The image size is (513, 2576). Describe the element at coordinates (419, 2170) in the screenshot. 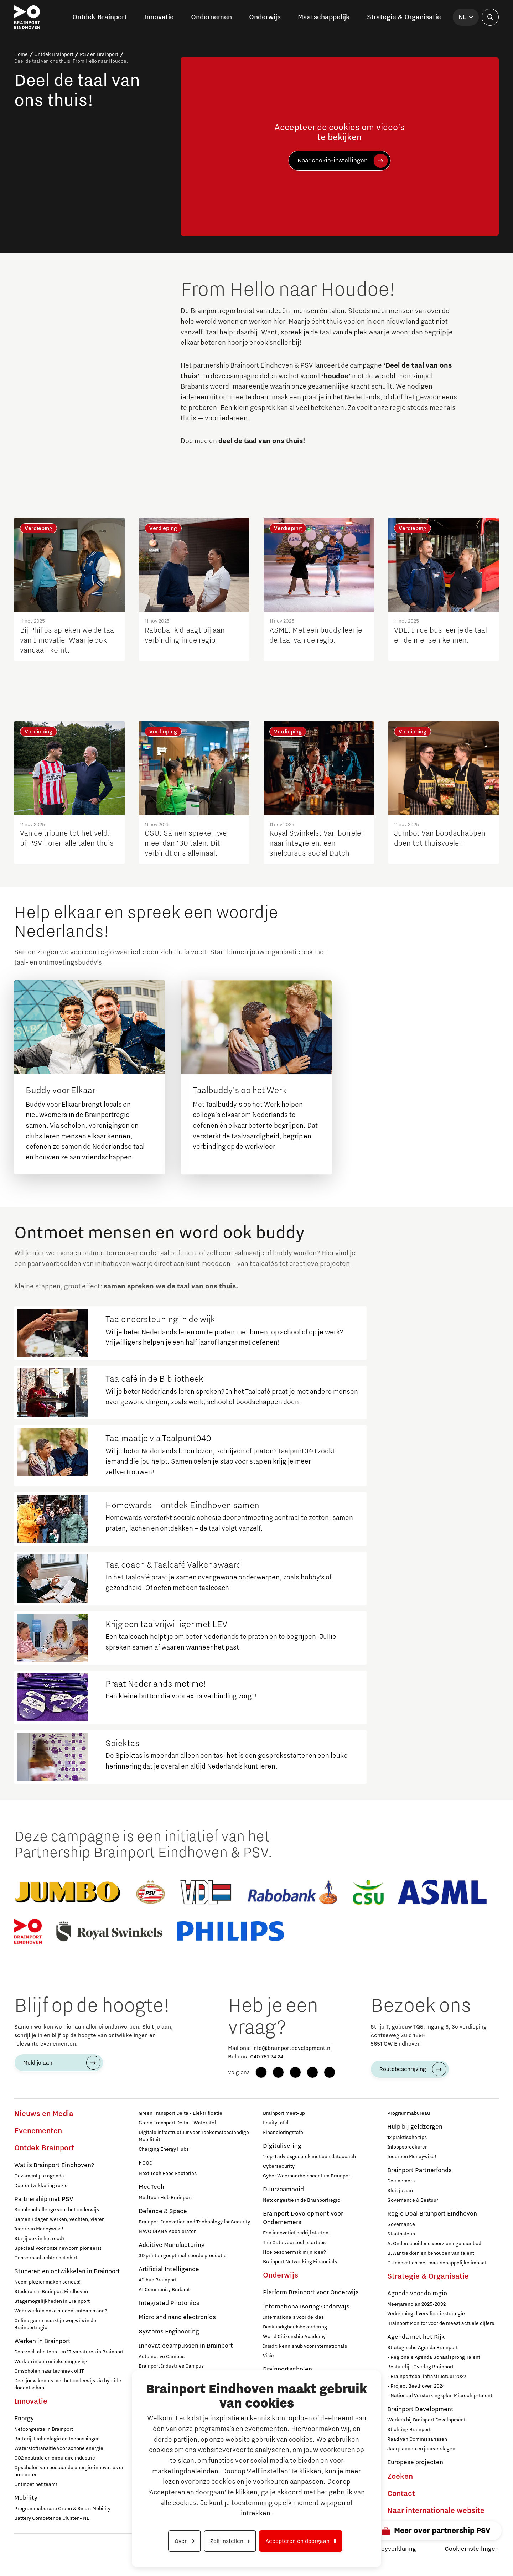

I see `Brainport Partnerfonds` at that location.